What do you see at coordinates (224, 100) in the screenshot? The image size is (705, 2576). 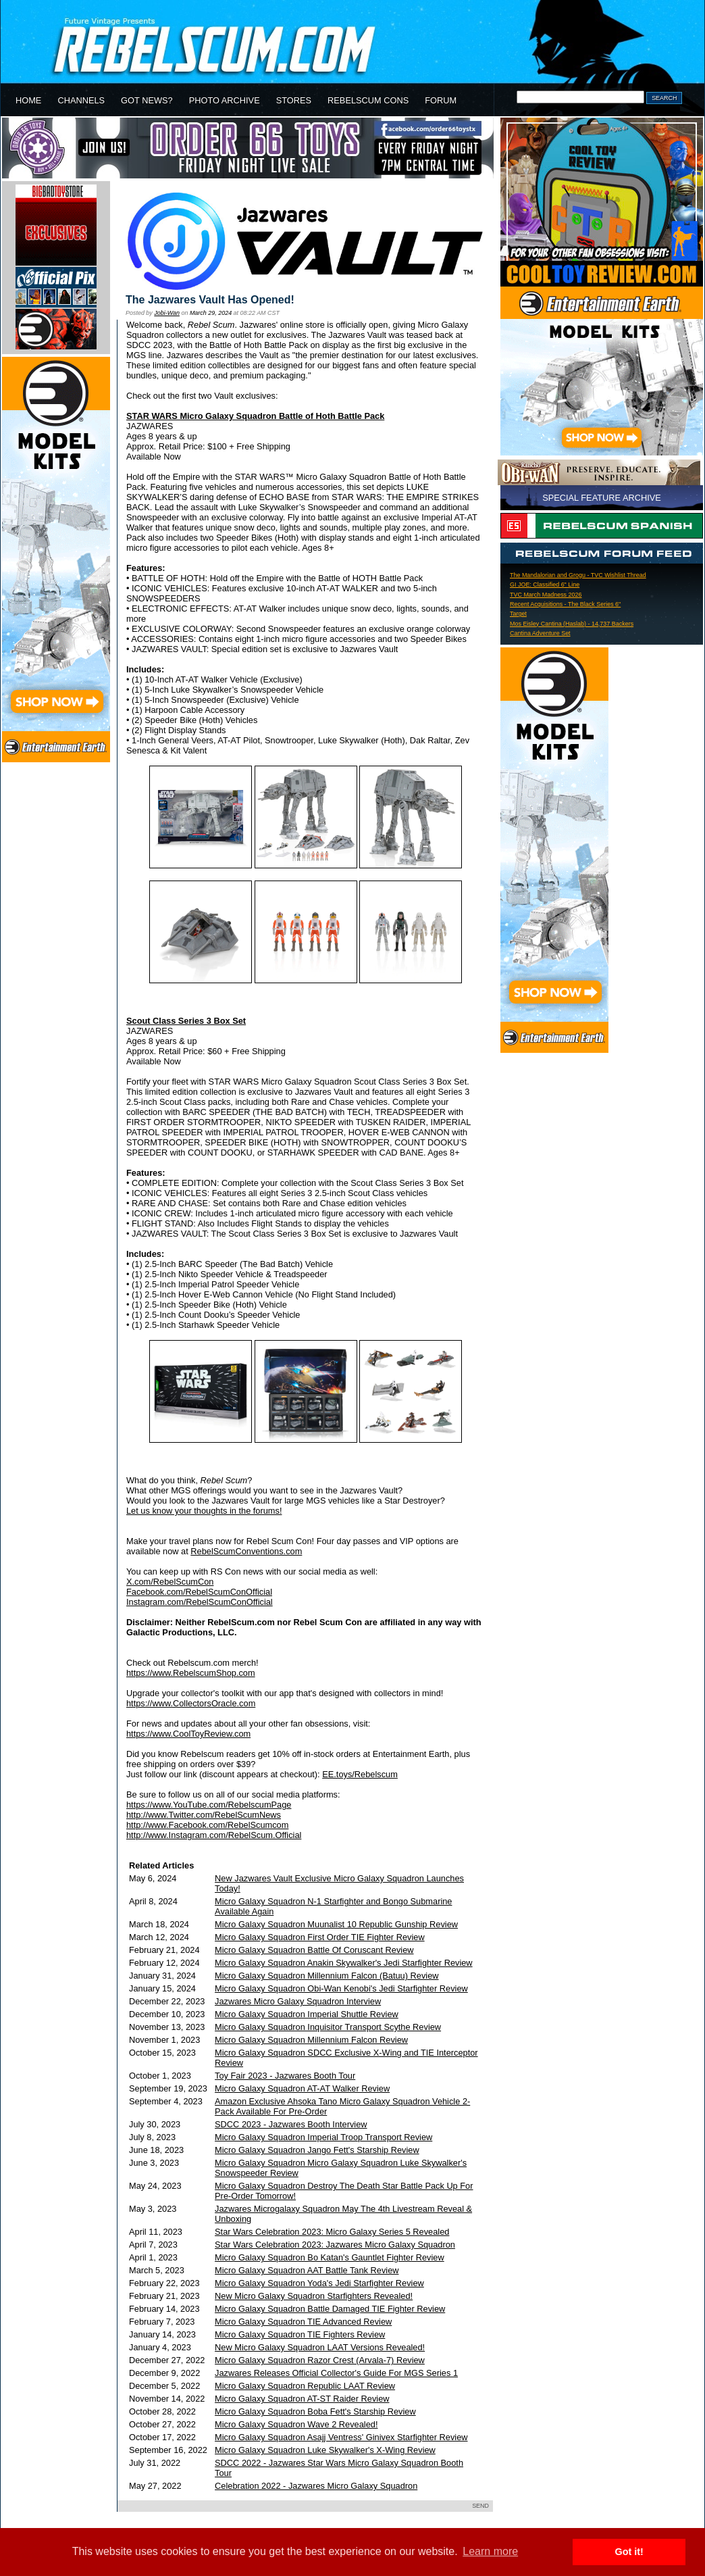 I see `PHOTO ARCHIVE` at bounding box center [224, 100].